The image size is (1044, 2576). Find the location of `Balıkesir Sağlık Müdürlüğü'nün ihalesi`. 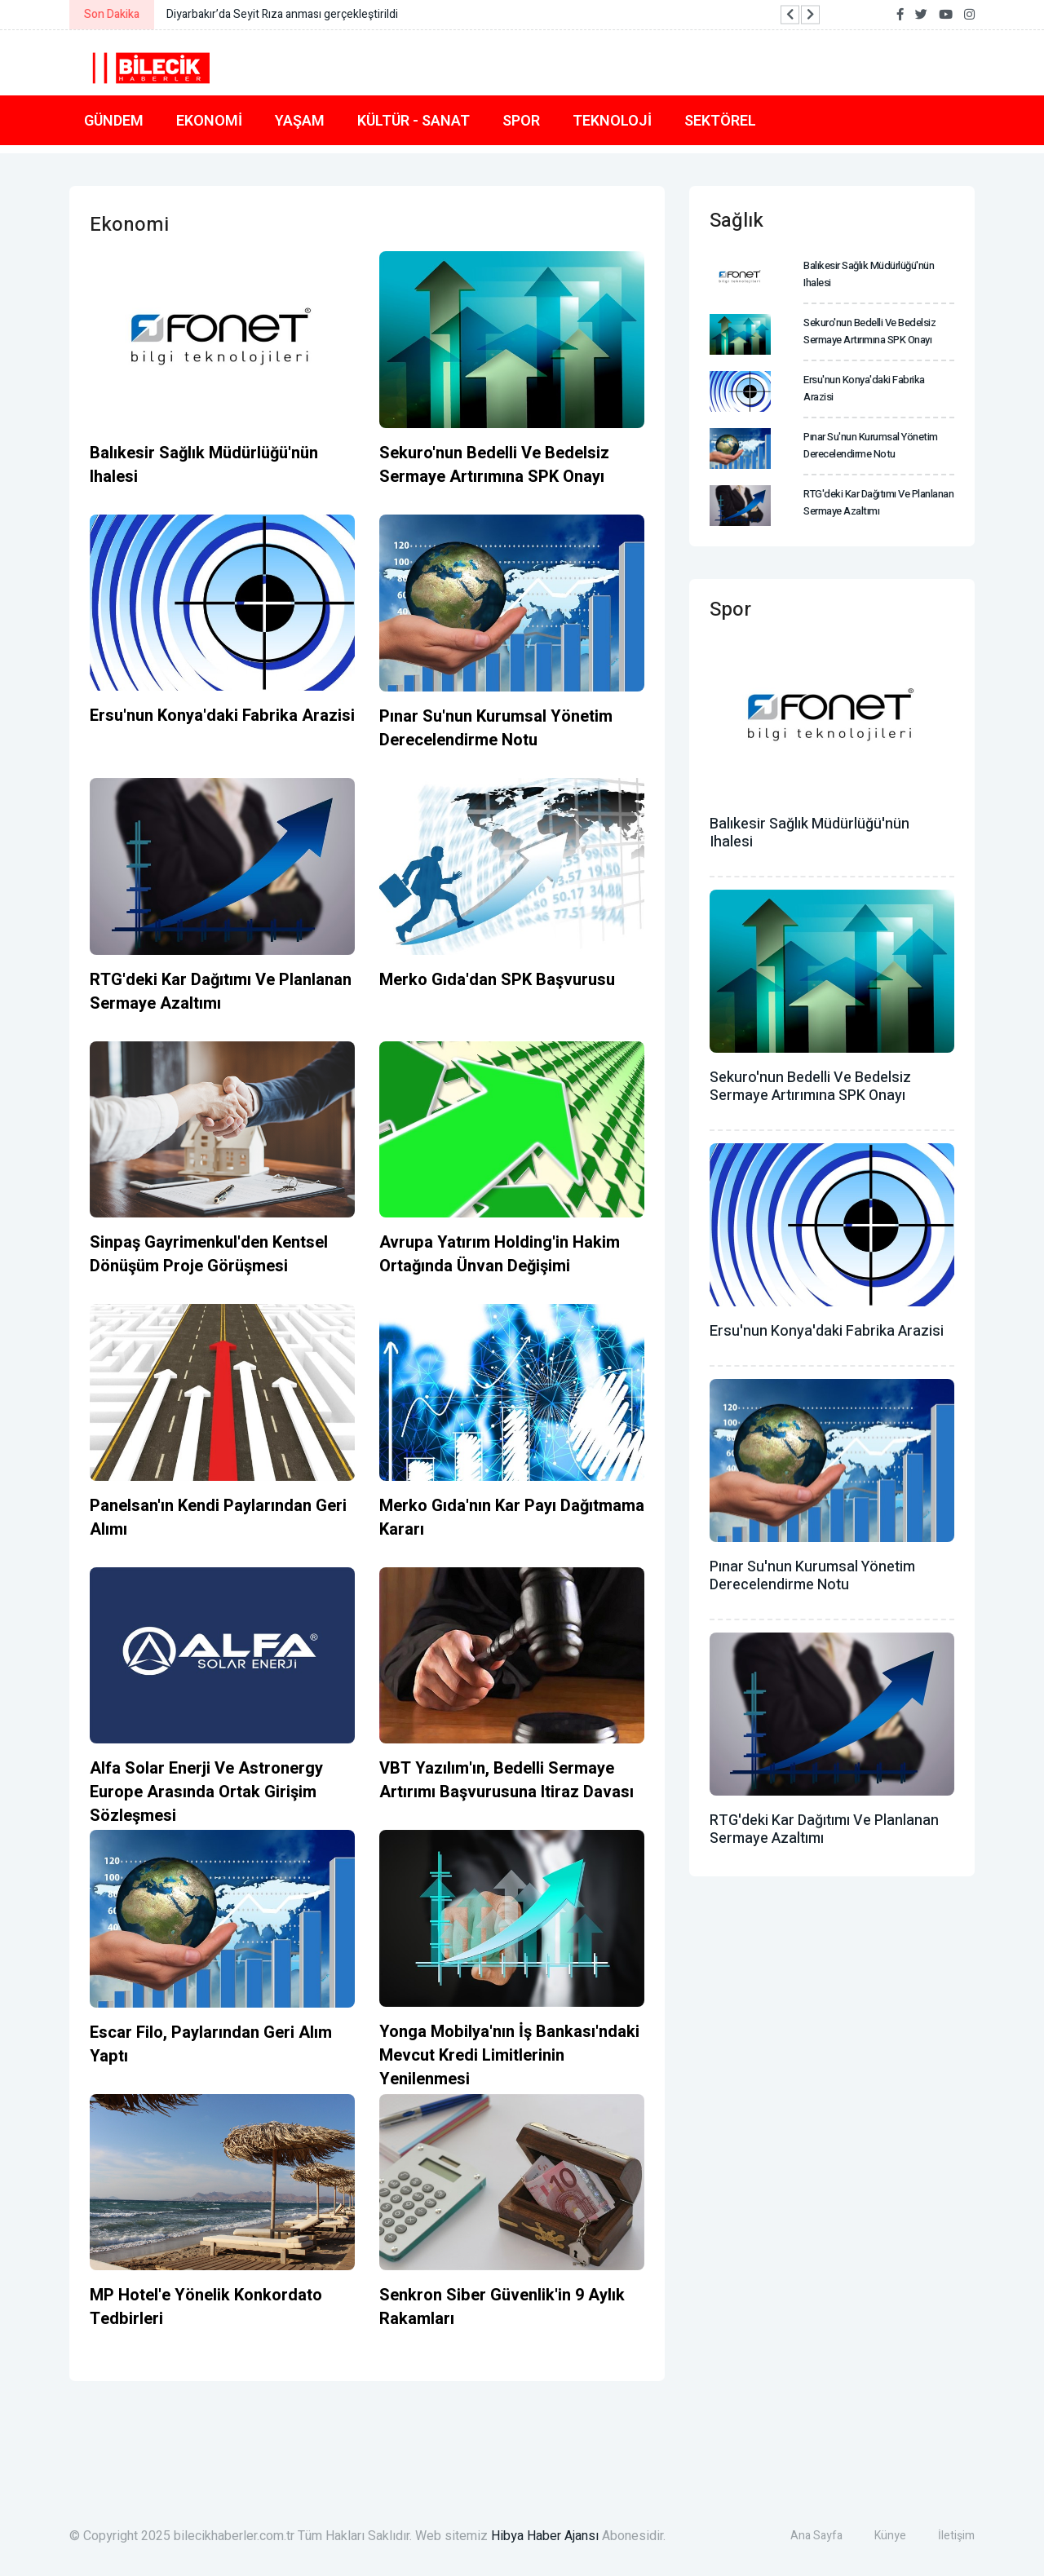

Balıkesir Sağlık Müdürlüğü'nün ihalesi is located at coordinates (809, 833).